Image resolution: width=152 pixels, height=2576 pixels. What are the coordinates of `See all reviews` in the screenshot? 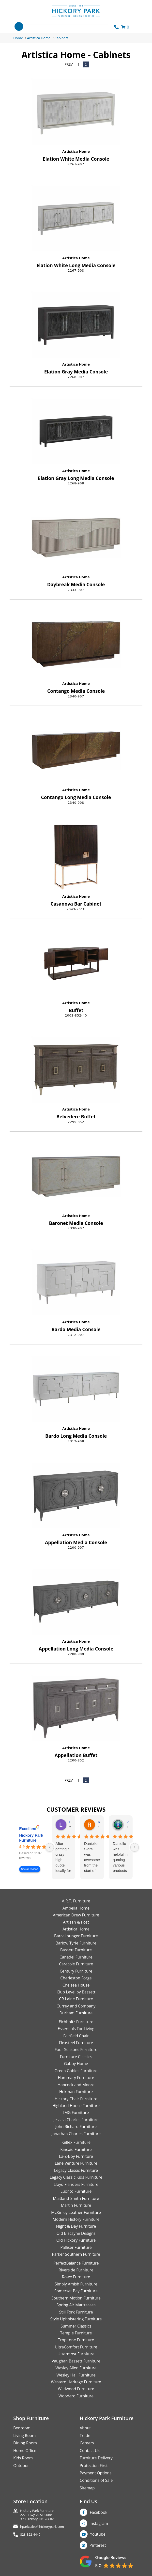 It's located at (29, 1869).